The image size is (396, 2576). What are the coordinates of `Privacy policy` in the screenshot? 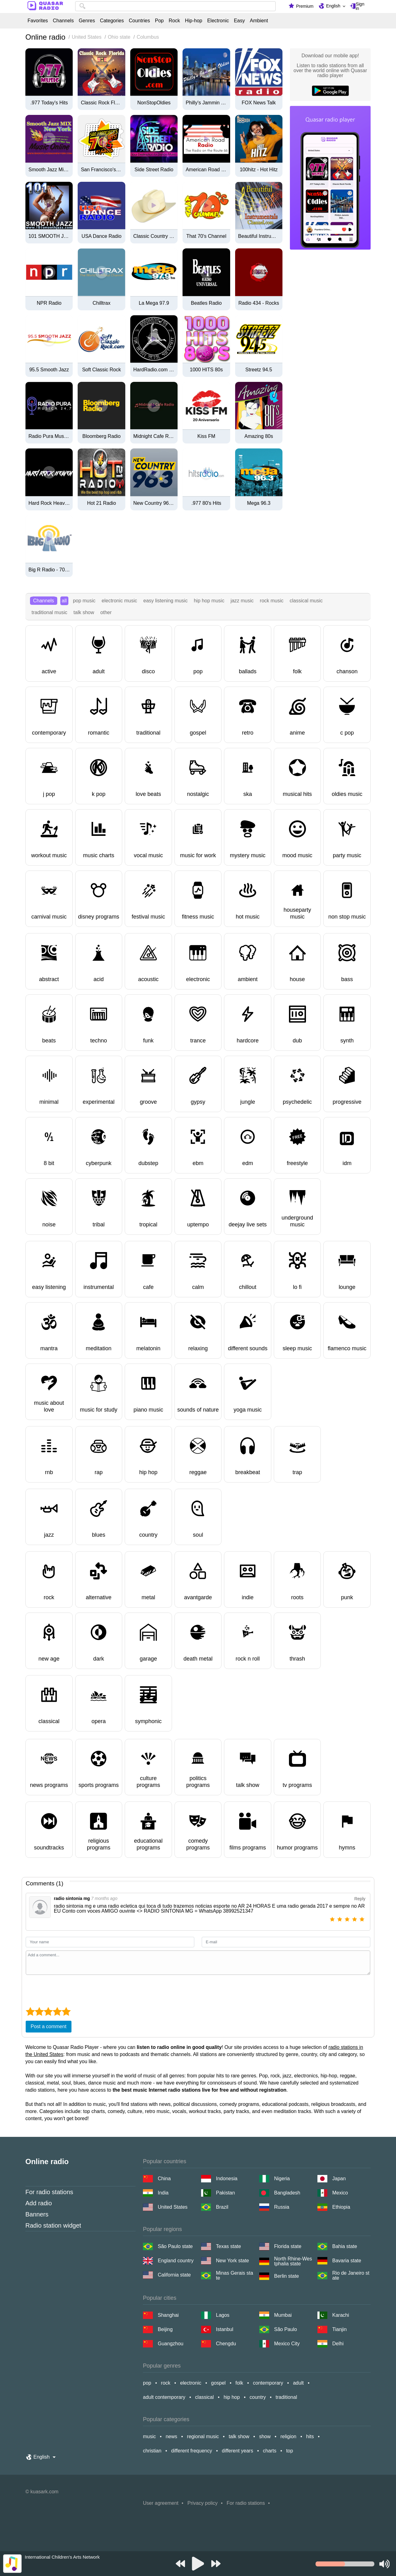 It's located at (202, 2503).